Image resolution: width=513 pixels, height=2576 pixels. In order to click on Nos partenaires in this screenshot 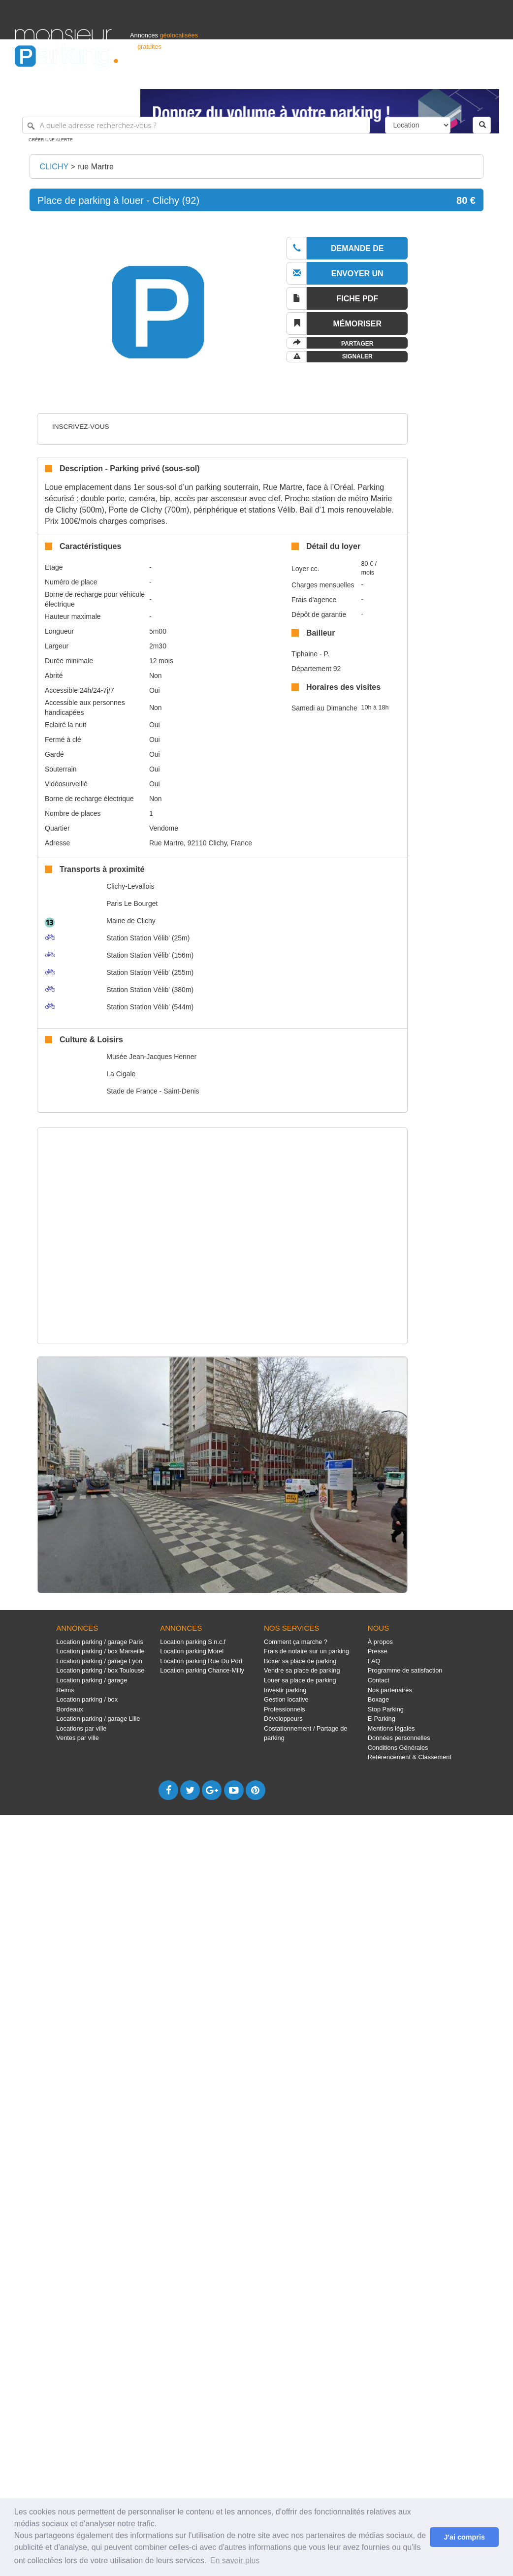, I will do `click(390, 1690)`.